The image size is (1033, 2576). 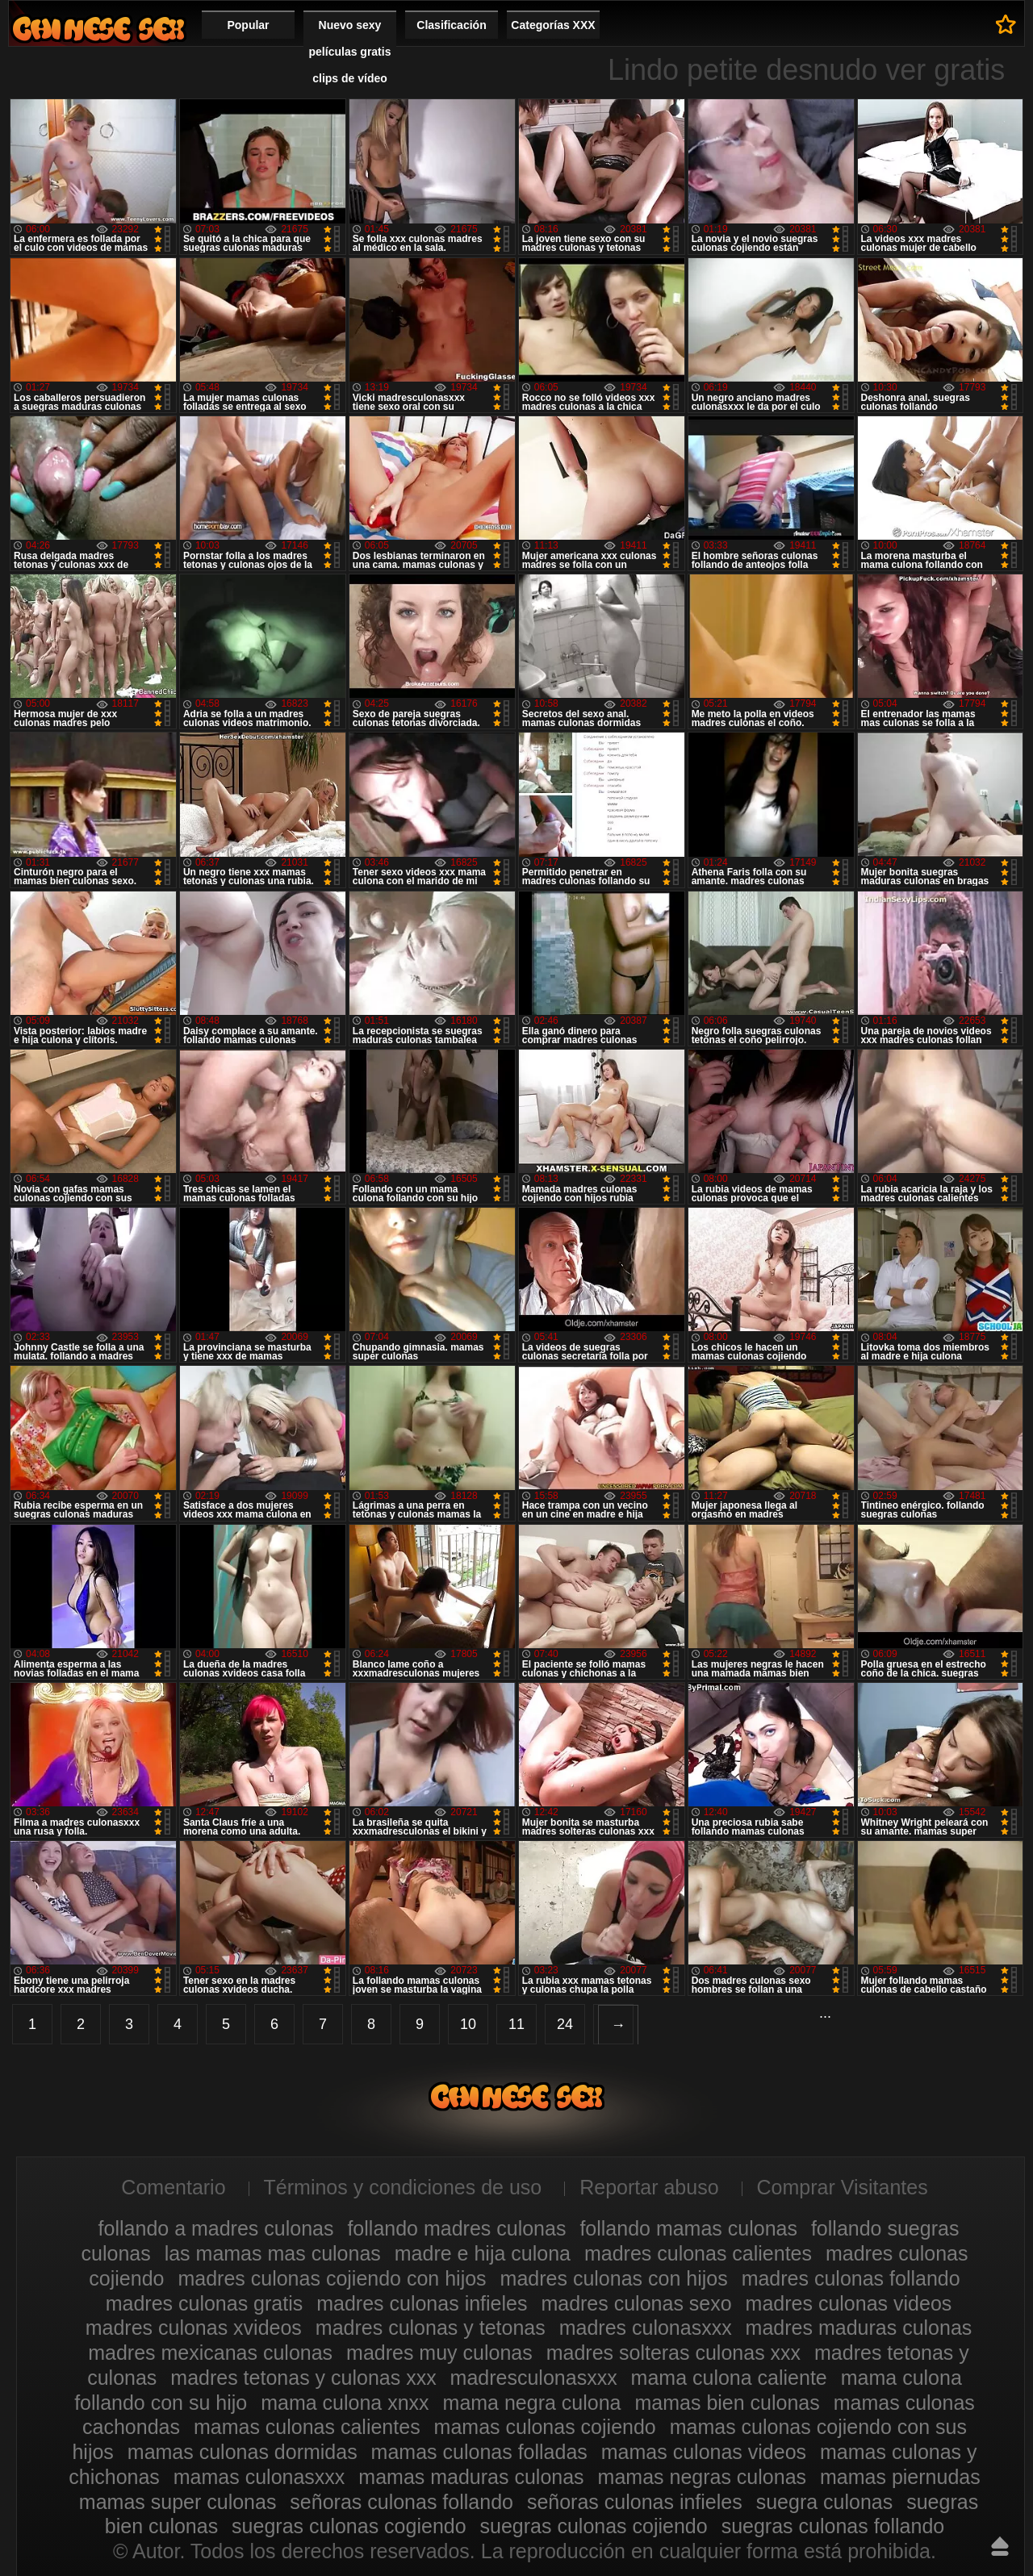 What do you see at coordinates (451, 25) in the screenshot?
I see `Clasificación` at bounding box center [451, 25].